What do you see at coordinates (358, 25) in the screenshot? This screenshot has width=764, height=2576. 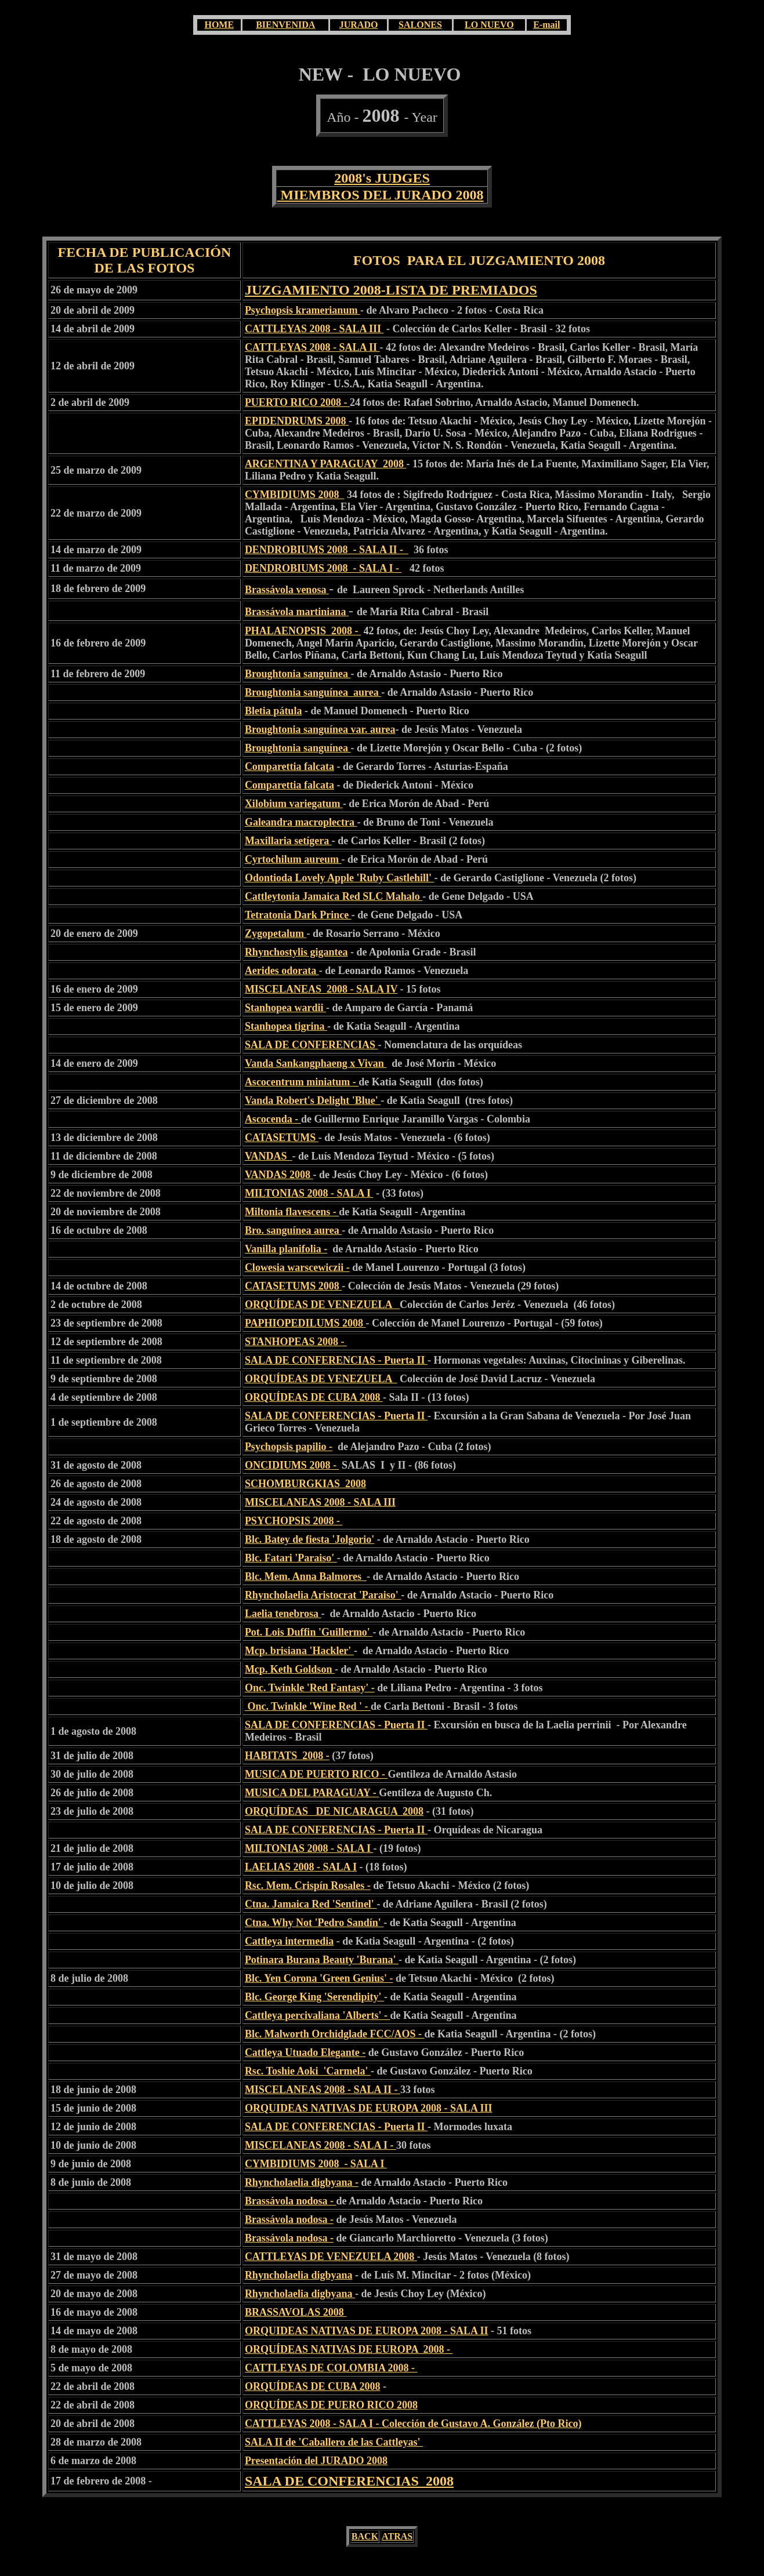 I see `JURADO` at bounding box center [358, 25].